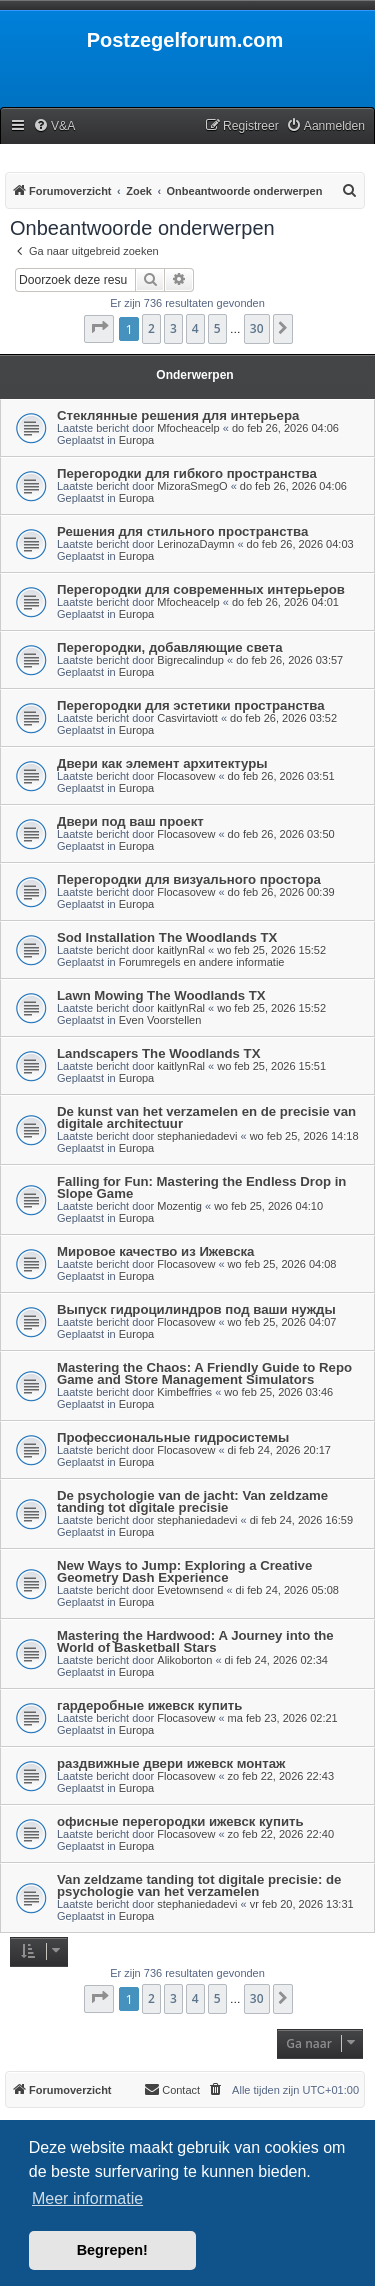 The height and width of the screenshot is (2286, 375). I want to click on 4 [button], so click(195, 328).